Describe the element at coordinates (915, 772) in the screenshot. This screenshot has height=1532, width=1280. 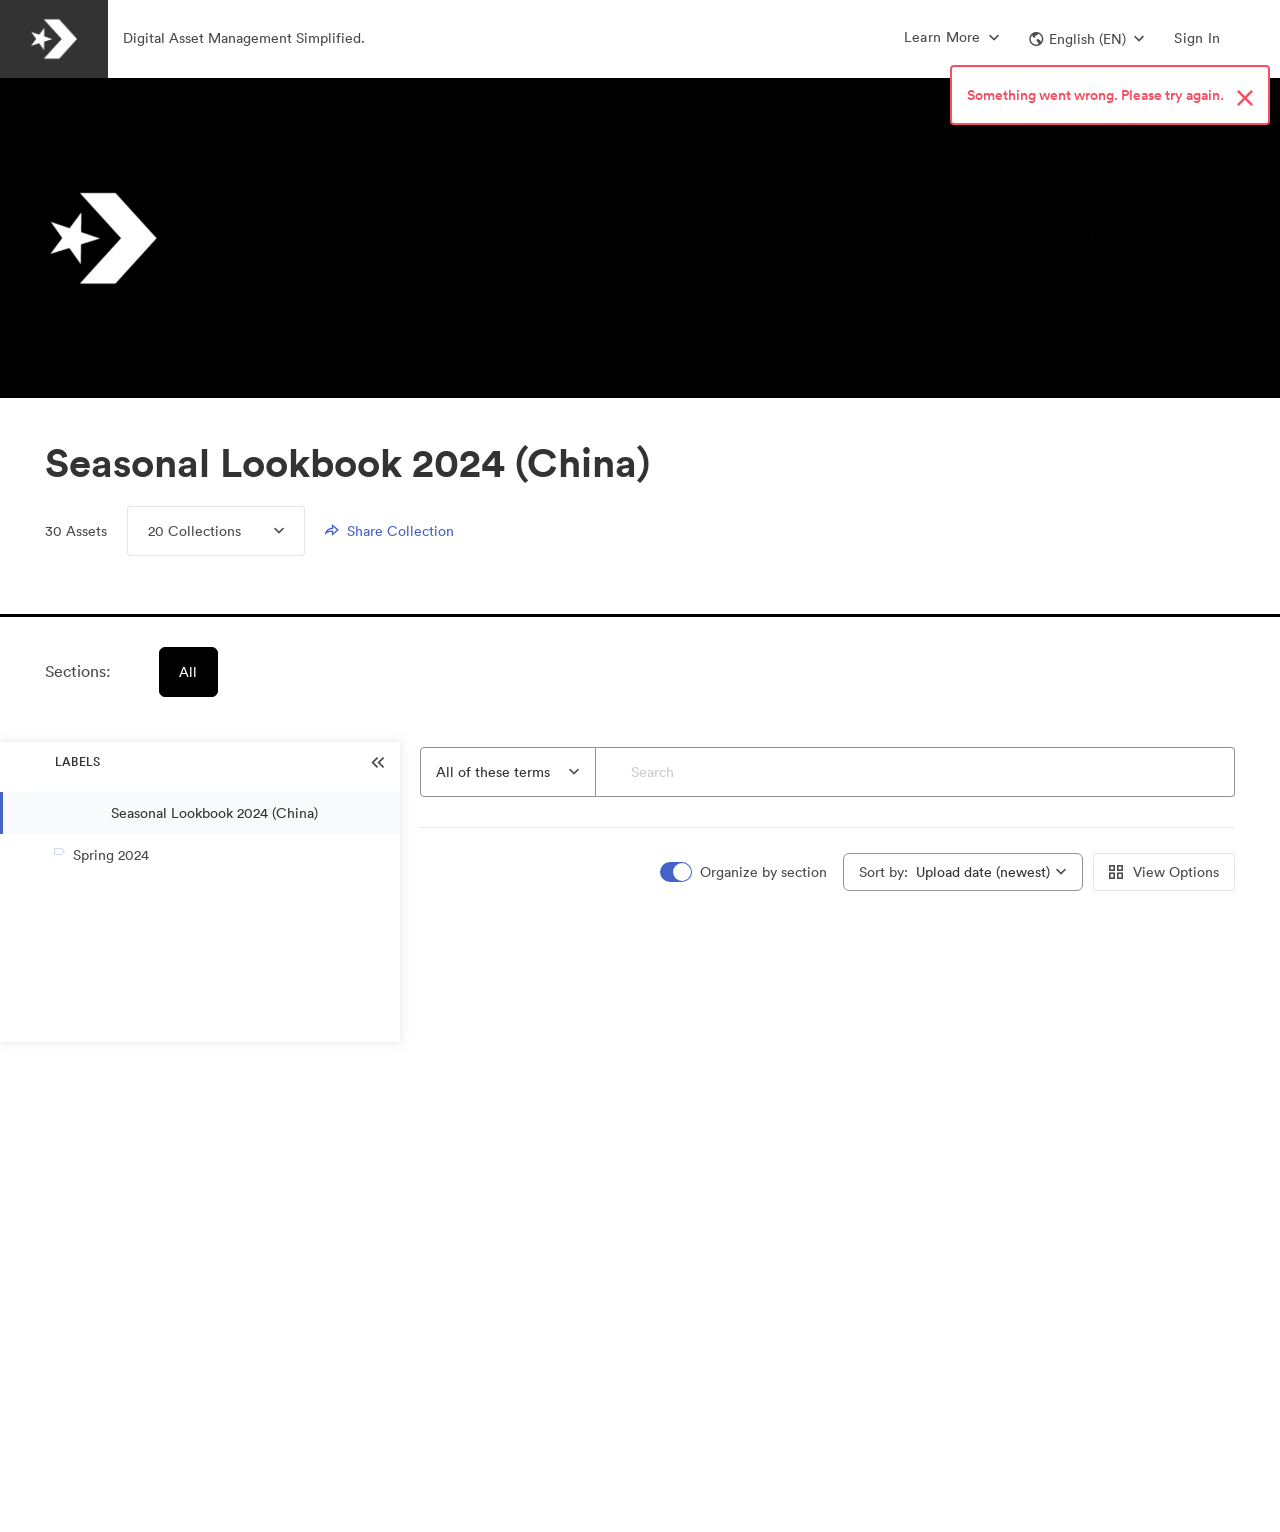
I see `[Search]` at that location.